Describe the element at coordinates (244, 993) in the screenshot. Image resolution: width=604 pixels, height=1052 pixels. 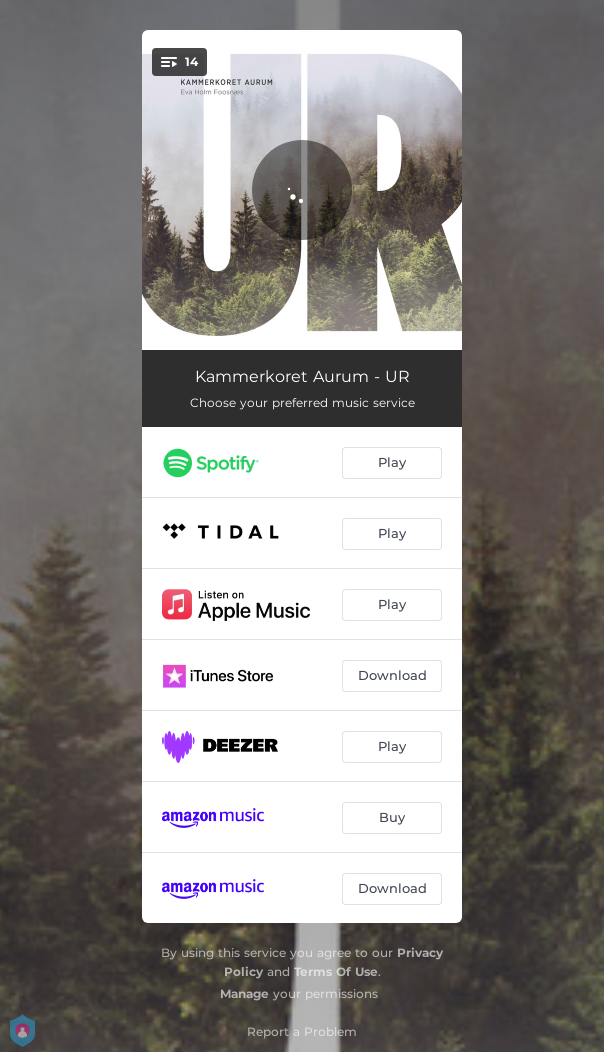
I see `Manage` at that location.